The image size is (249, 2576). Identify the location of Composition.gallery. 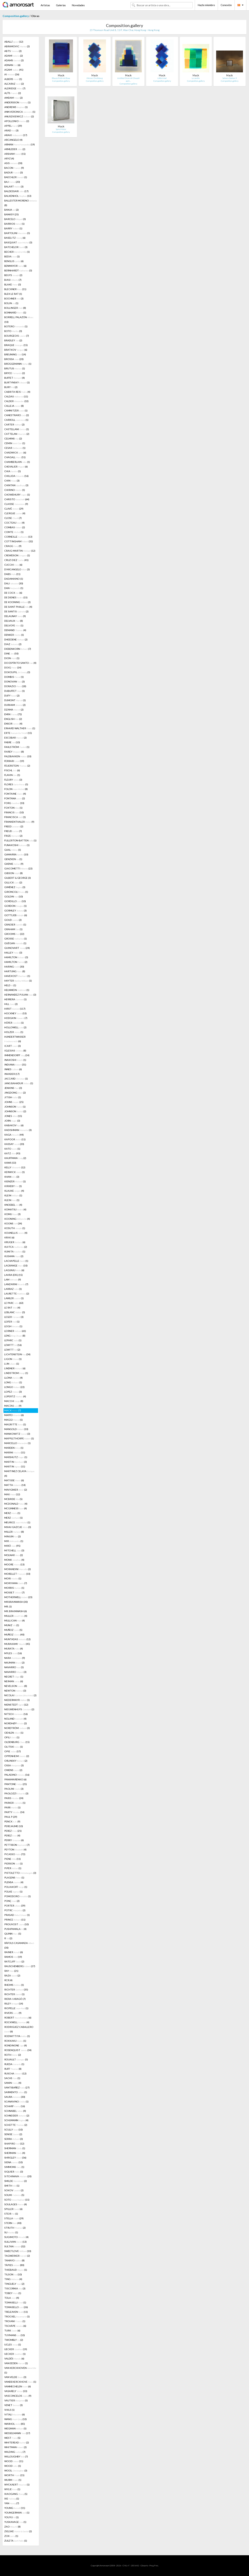
(16, 15).